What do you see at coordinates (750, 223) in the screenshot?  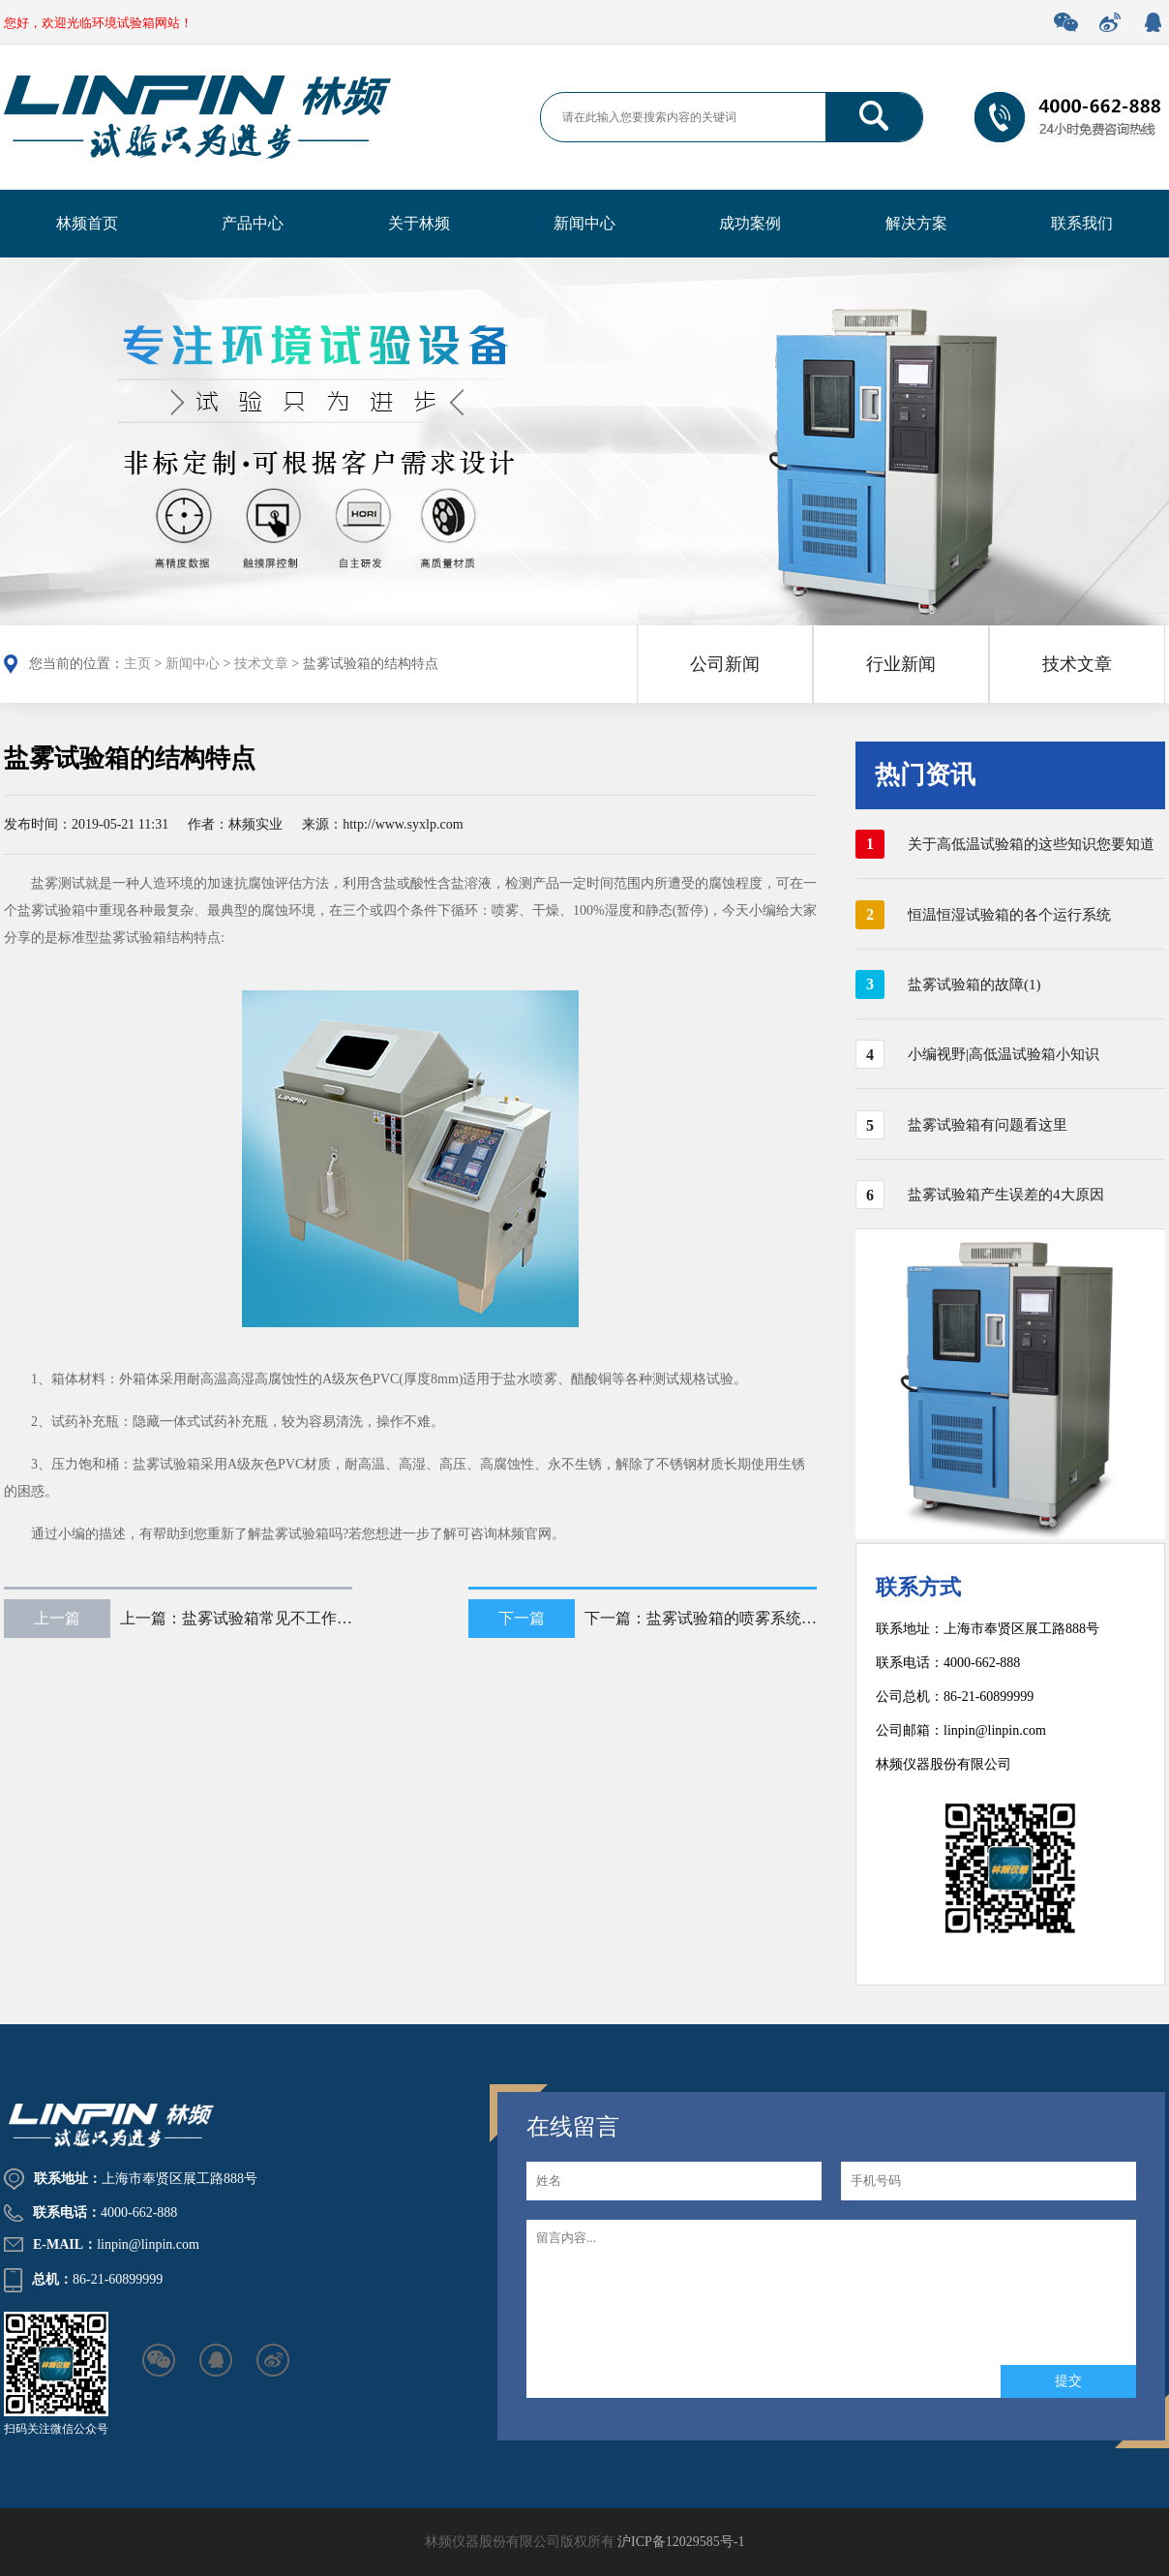 I see `成功案例` at bounding box center [750, 223].